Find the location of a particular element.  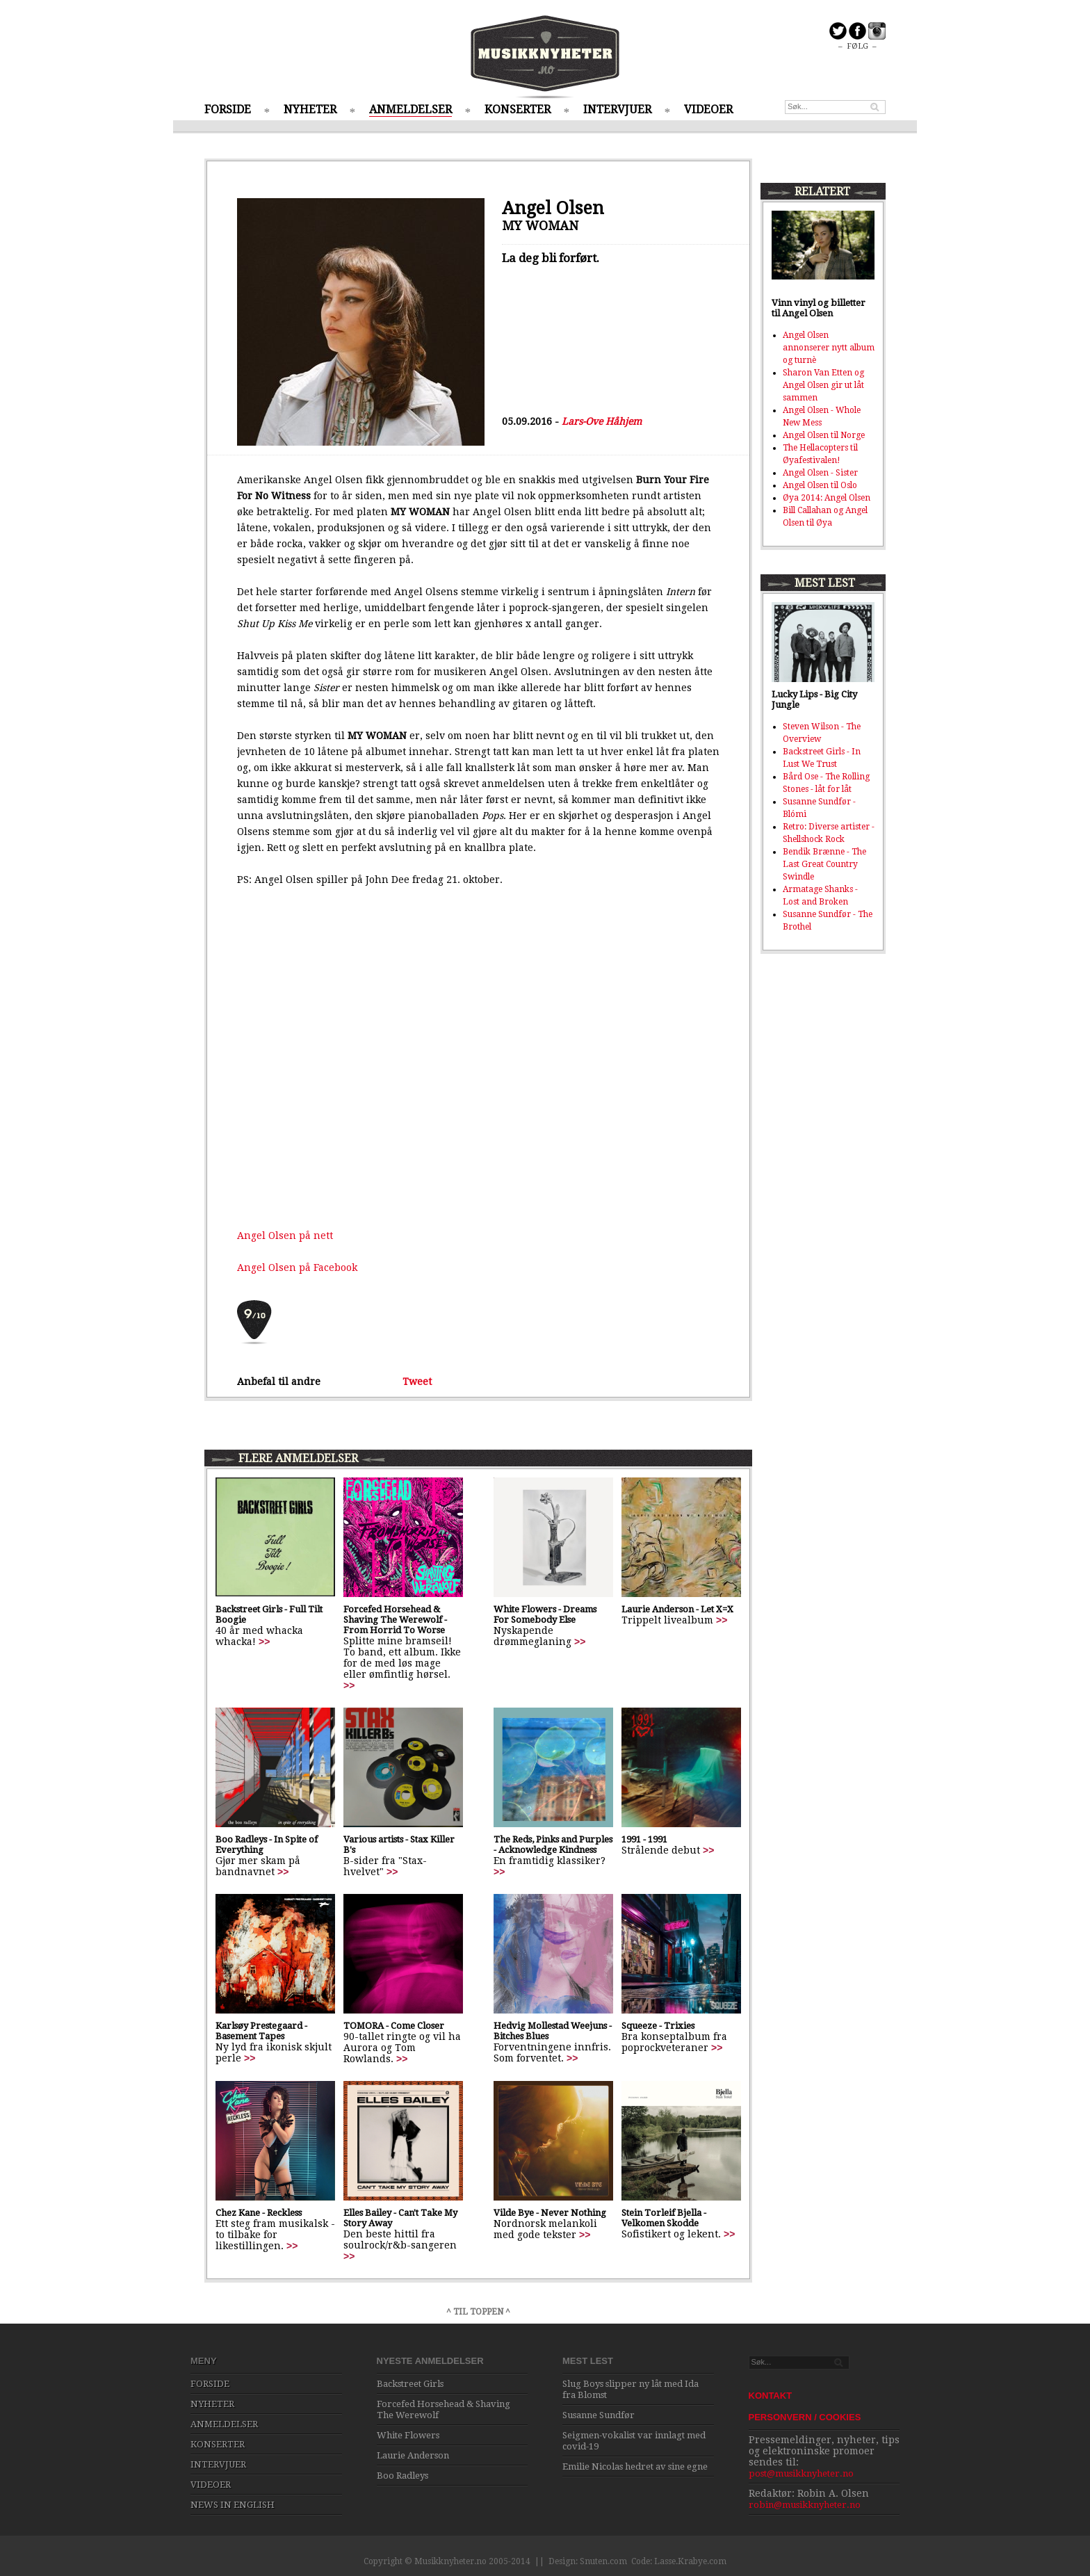

1991 - 1991 is located at coordinates (644, 1839).